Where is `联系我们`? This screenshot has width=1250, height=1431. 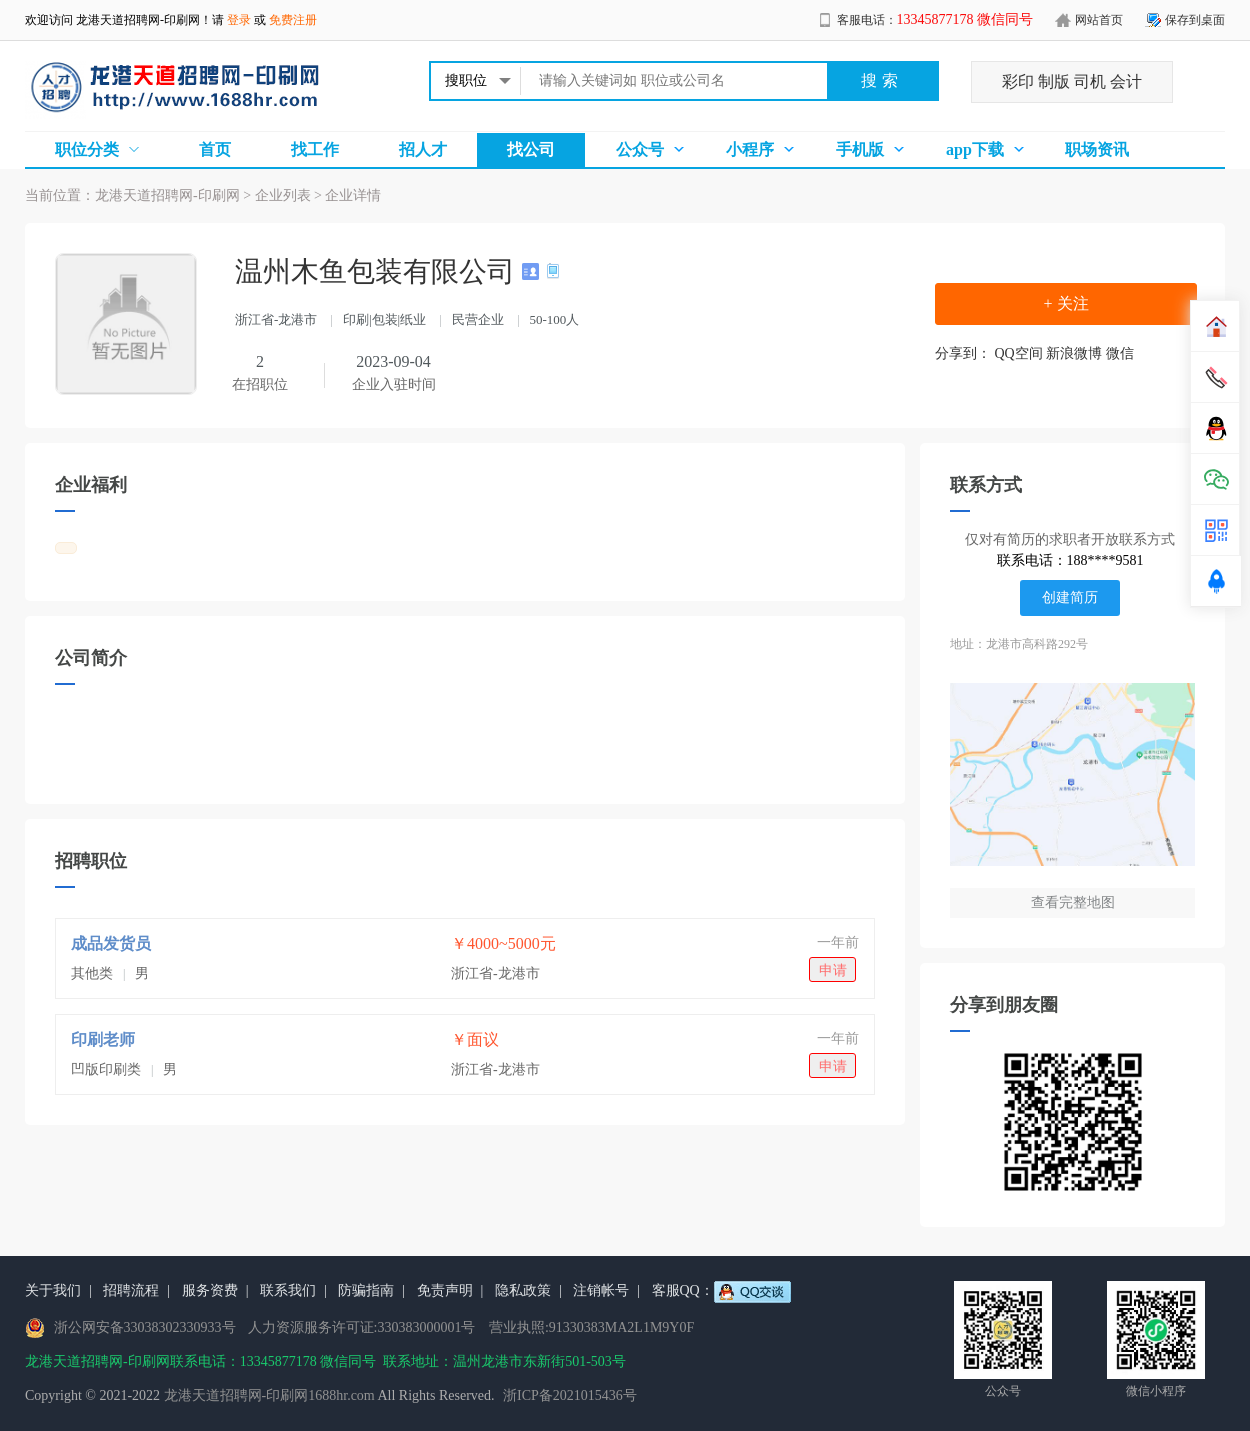 联系我们 is located at coordinates (288, 1290).